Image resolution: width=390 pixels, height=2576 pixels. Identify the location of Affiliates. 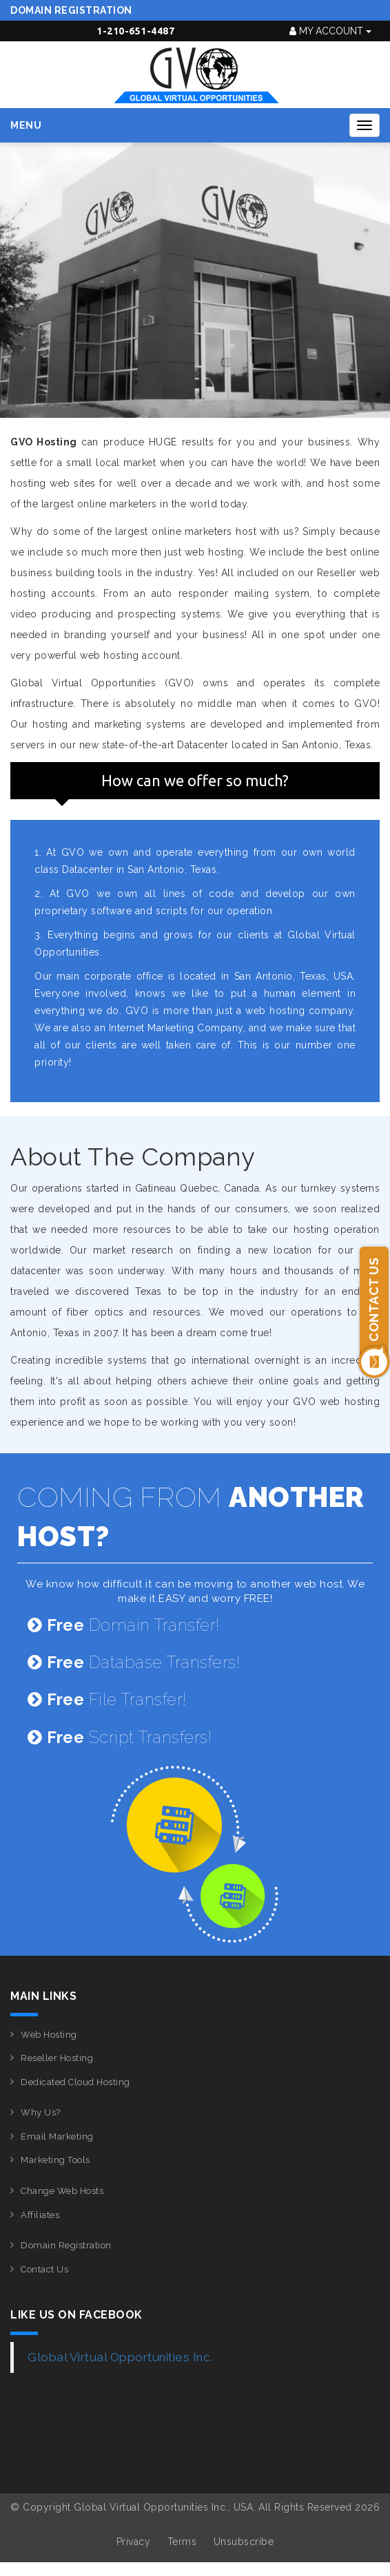
(40, 2215).